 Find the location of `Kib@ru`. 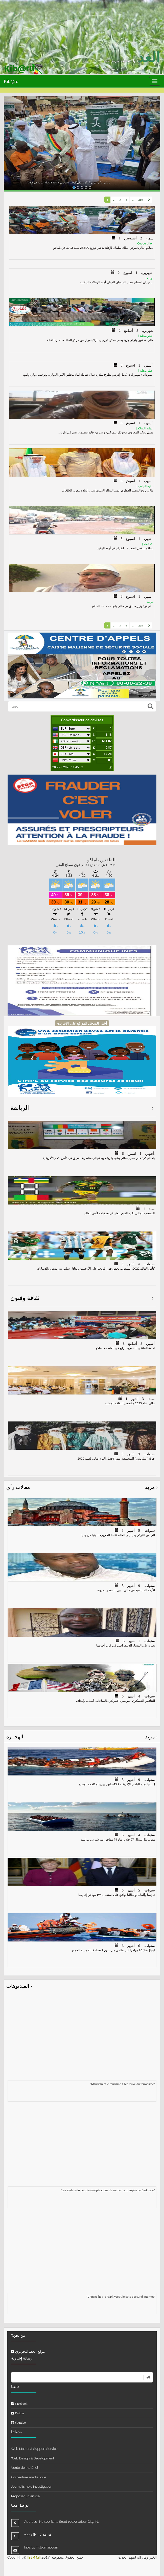

Kib@ru is located at coordinates (11, 81).